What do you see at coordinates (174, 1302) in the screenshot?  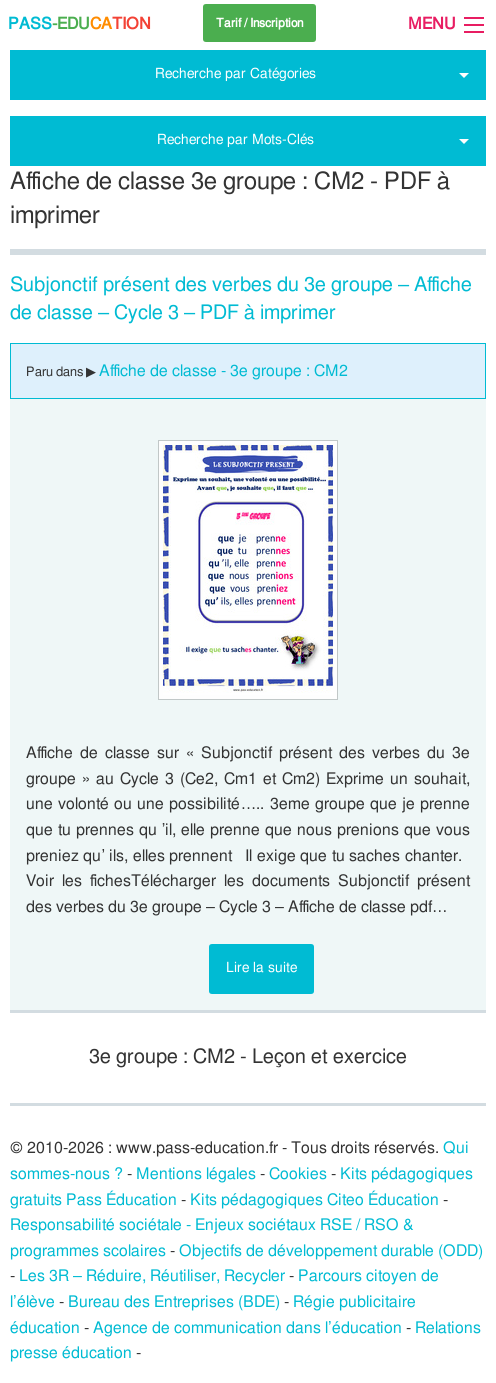 I see `Bureau des Entreprises (BDE)` at bounding box center [174, 1302].